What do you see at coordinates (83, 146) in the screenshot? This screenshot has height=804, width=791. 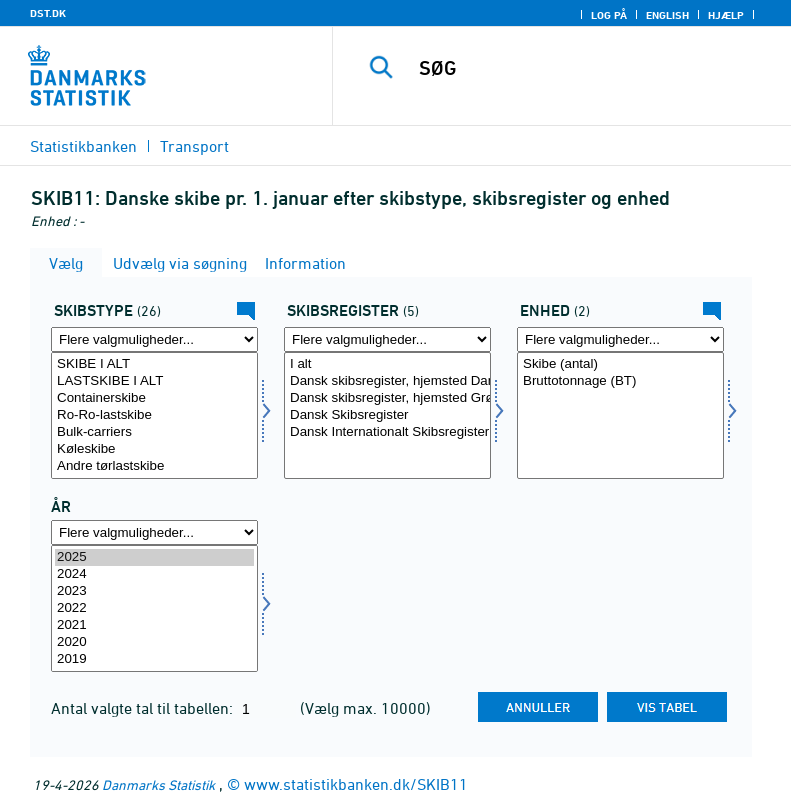 I see `Statistikbanken` at bounding box center [83, 146].